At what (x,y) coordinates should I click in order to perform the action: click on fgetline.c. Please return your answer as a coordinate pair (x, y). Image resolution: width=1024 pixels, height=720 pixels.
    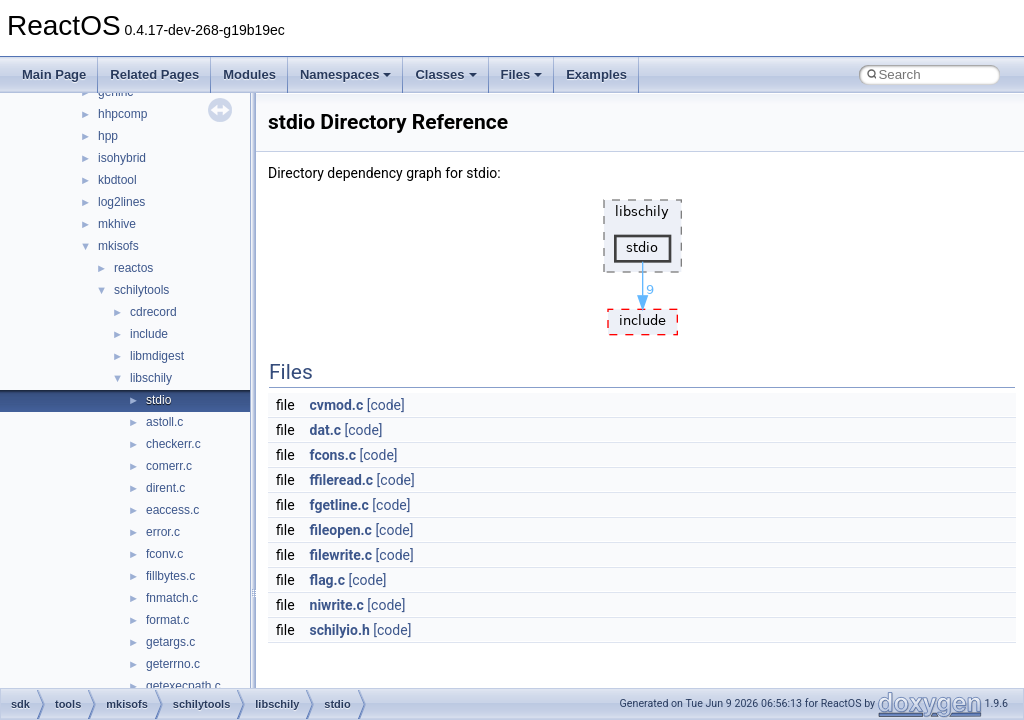
    Looking at the image, I should click on (339, 505).